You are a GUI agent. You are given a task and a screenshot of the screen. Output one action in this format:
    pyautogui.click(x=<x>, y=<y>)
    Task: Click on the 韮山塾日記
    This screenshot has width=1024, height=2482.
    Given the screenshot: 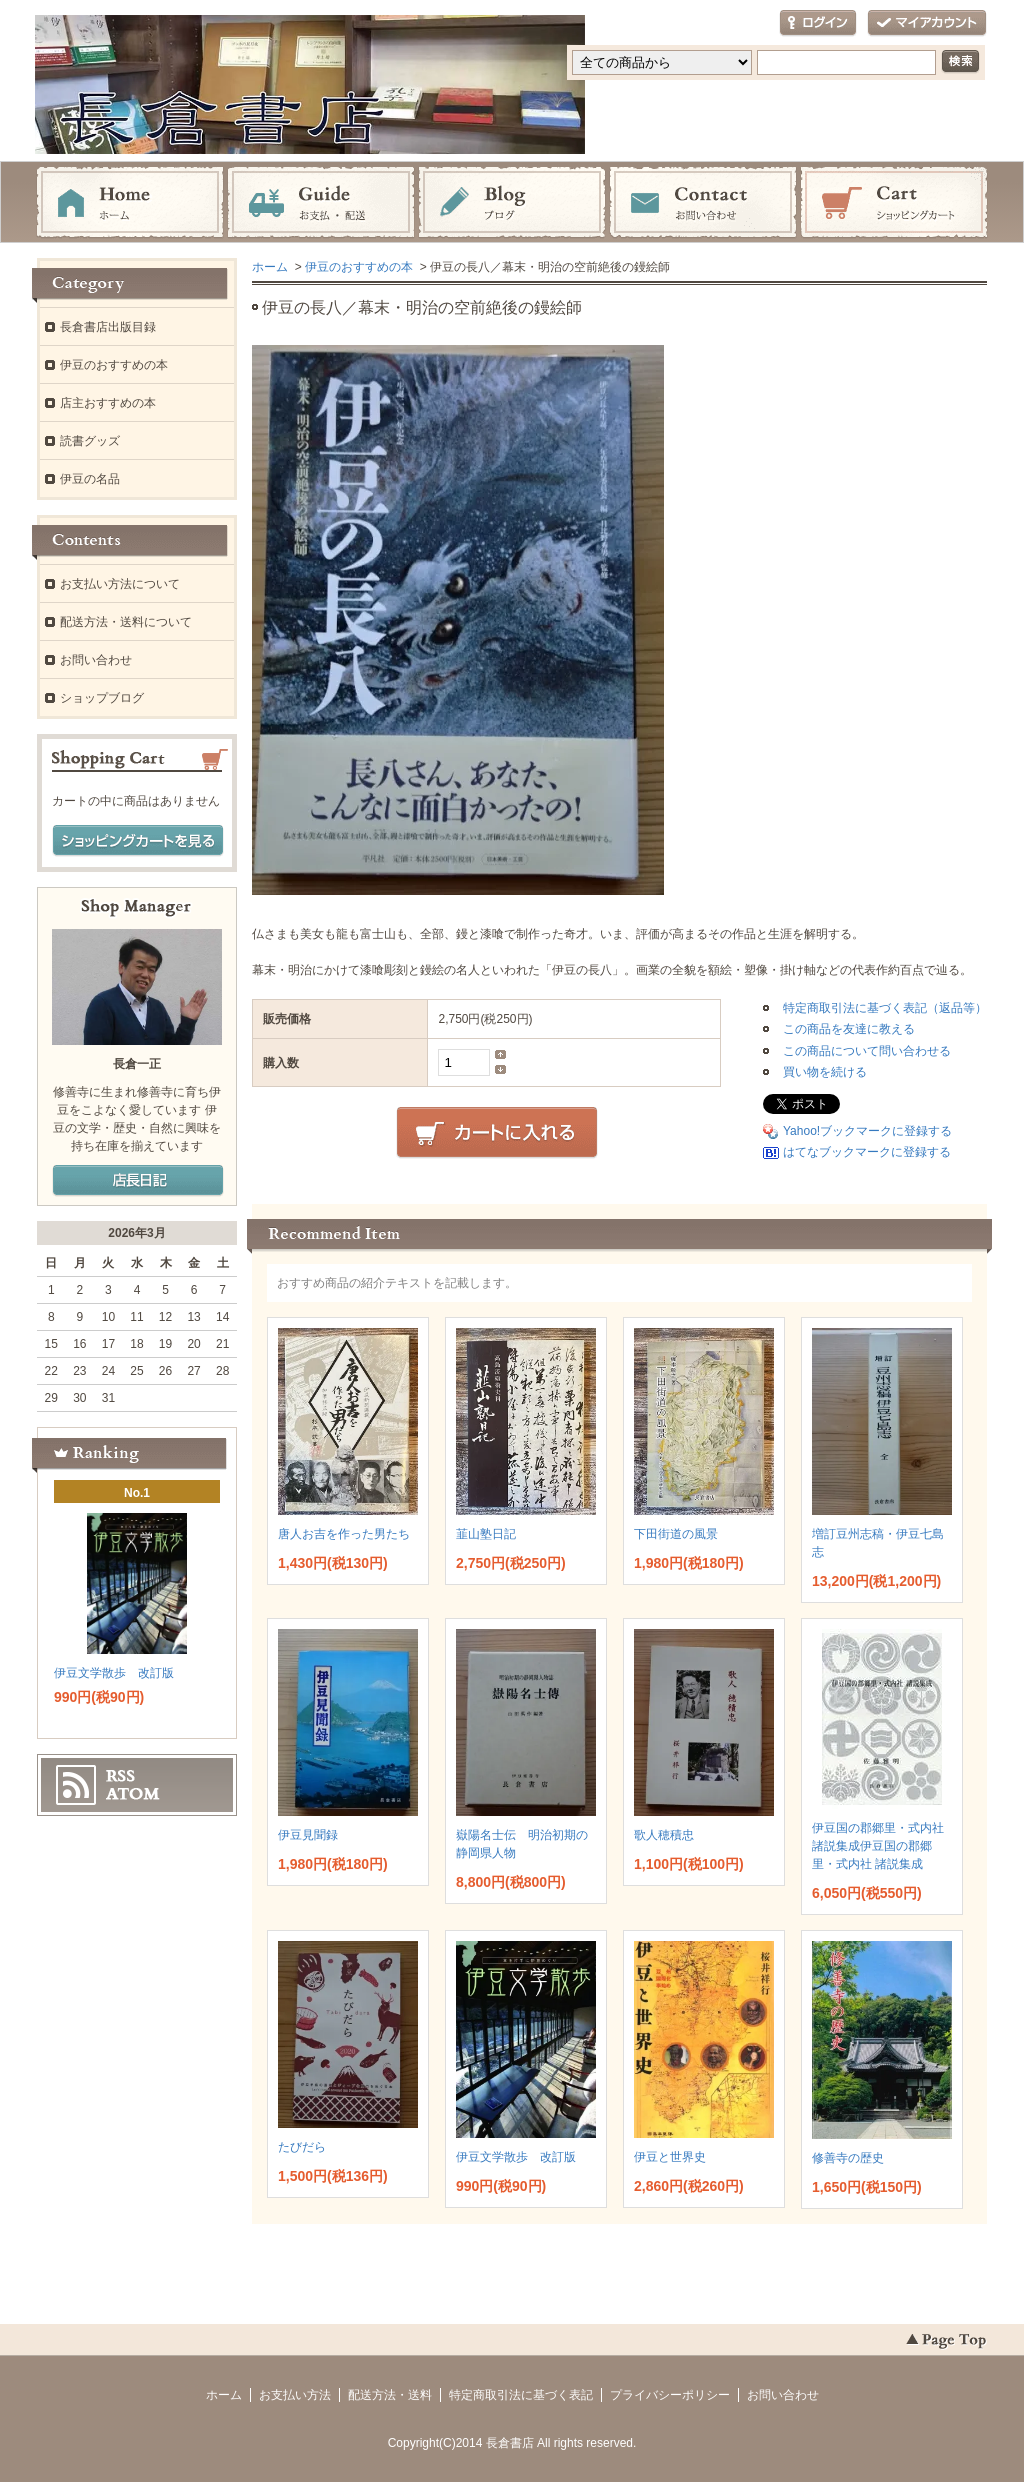 What is the action you would take?
    pyautogui.click(x=486, y=1534)
    